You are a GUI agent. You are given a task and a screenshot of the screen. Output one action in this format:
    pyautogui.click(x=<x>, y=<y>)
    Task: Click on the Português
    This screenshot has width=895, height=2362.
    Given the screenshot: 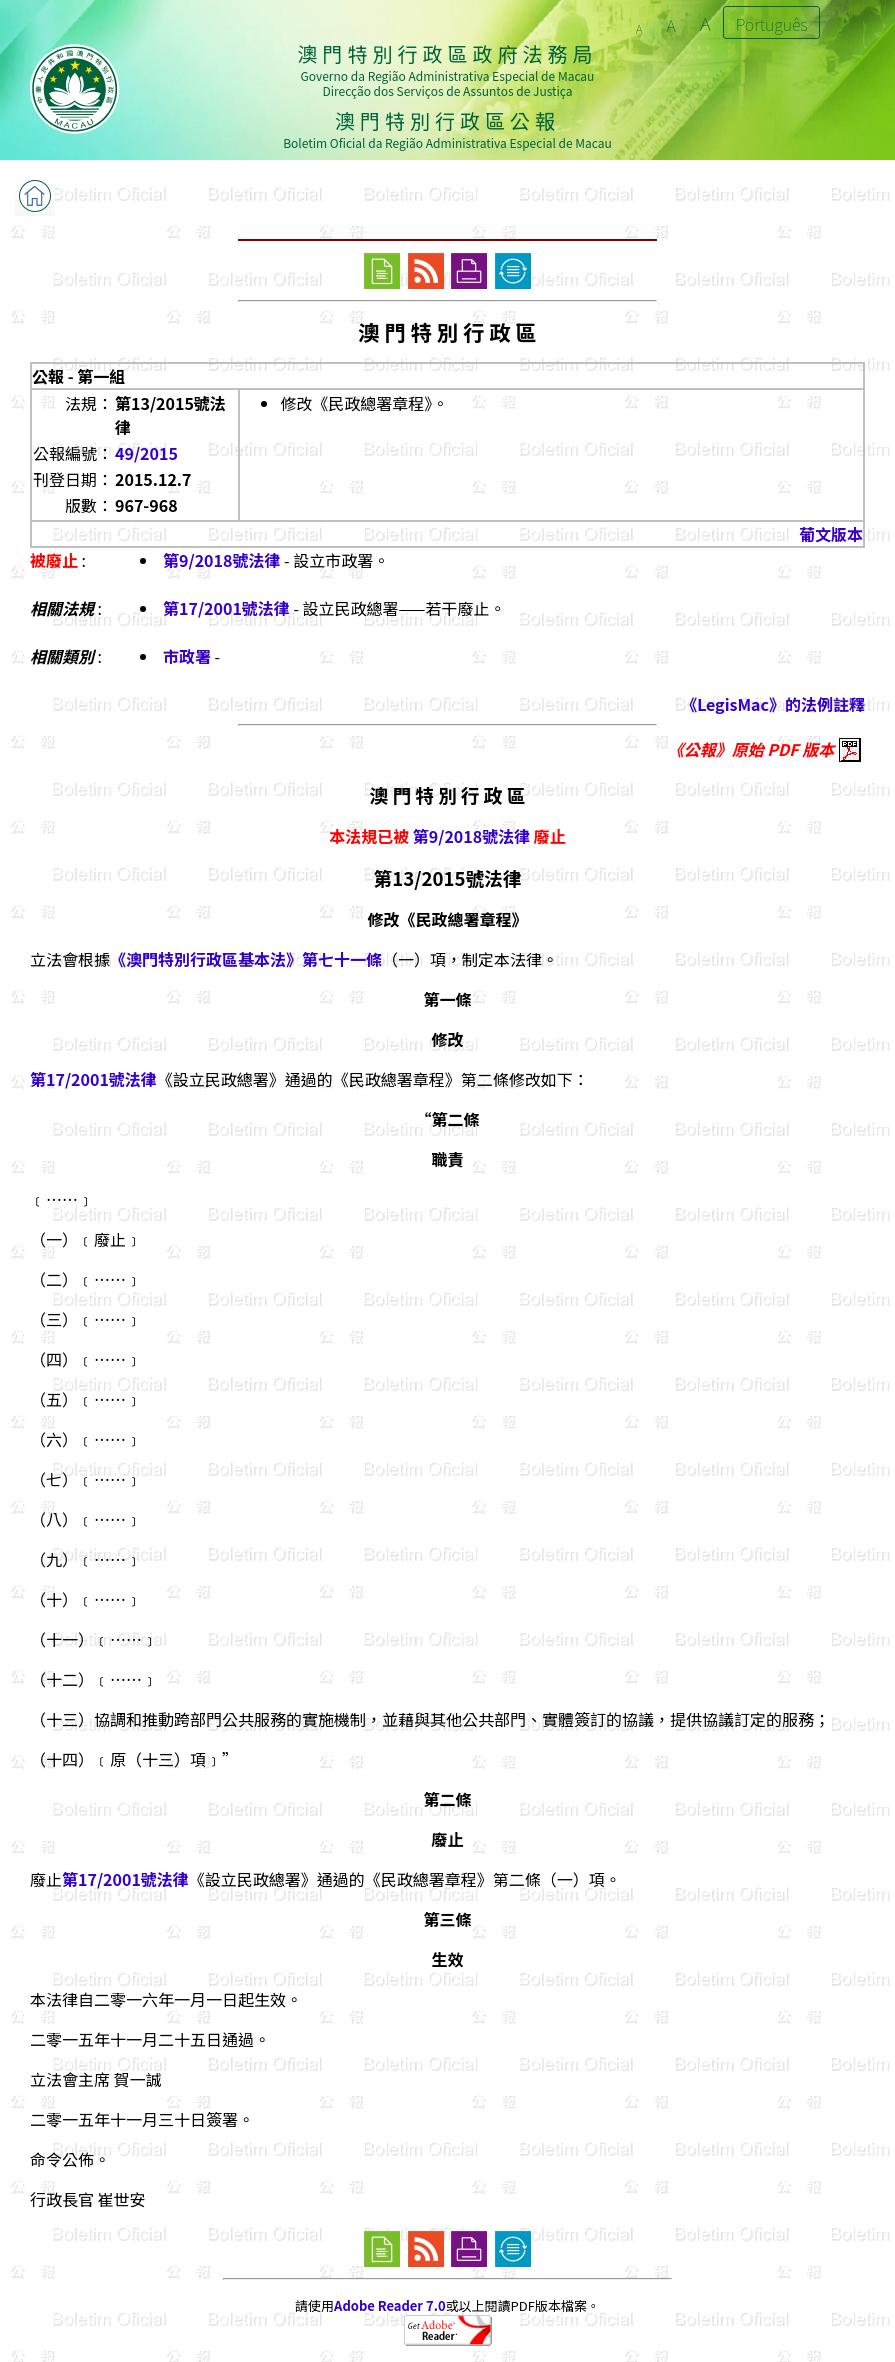 What is the action you would take?
    pyautogui.click(x=772, y=24)
    